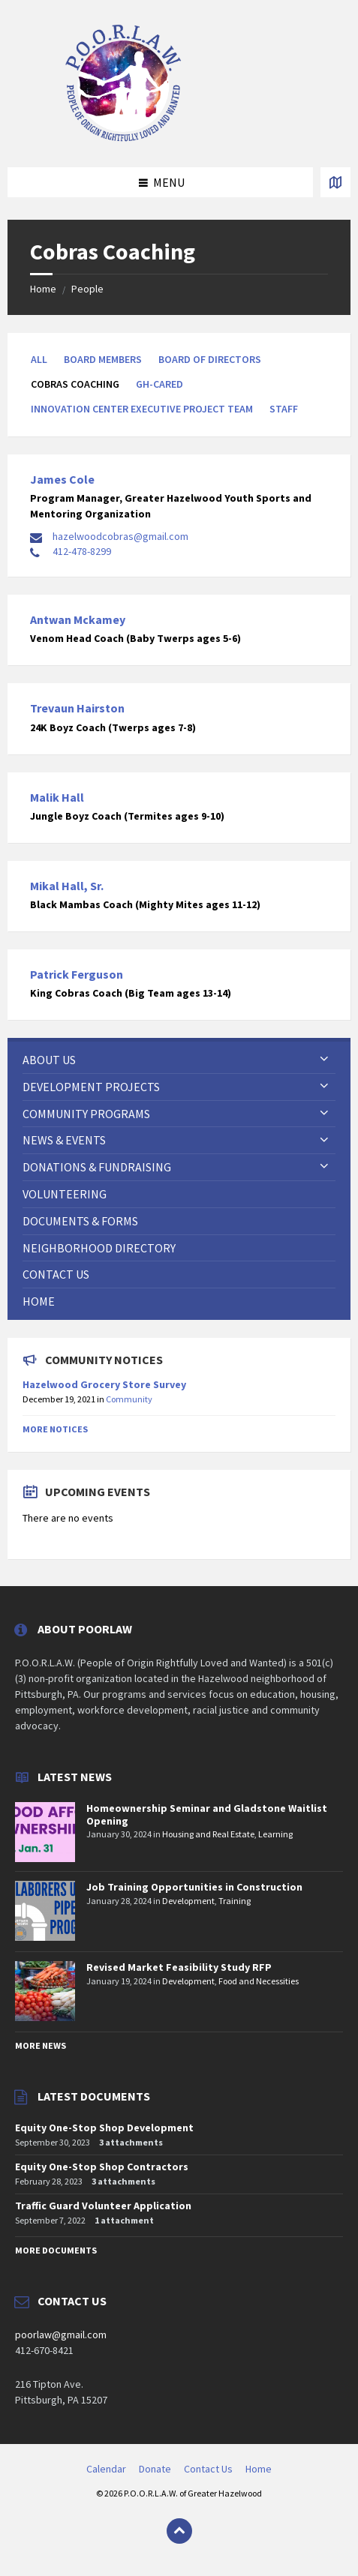  I want to click on [Site logo], so click(124, 137).